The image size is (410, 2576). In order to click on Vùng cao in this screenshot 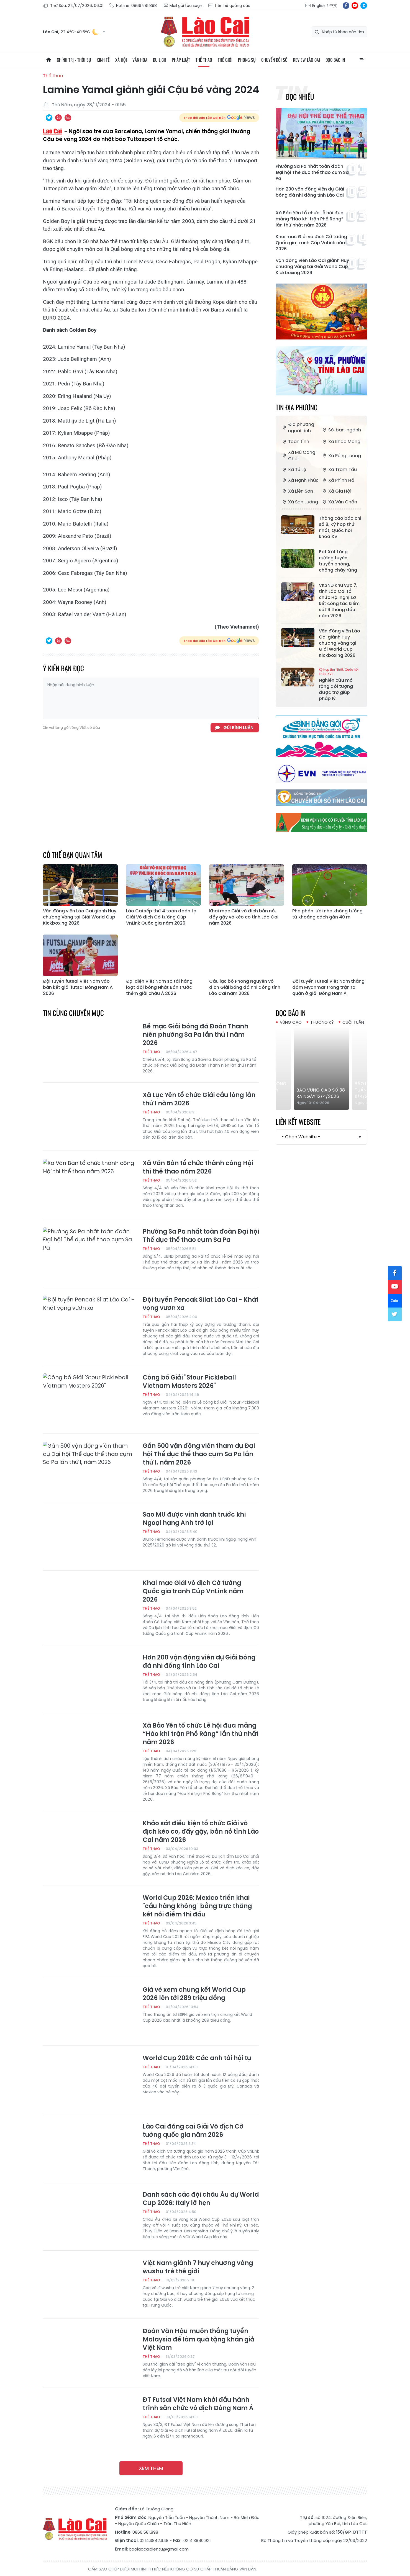, I will do `click(291, 1022)`.